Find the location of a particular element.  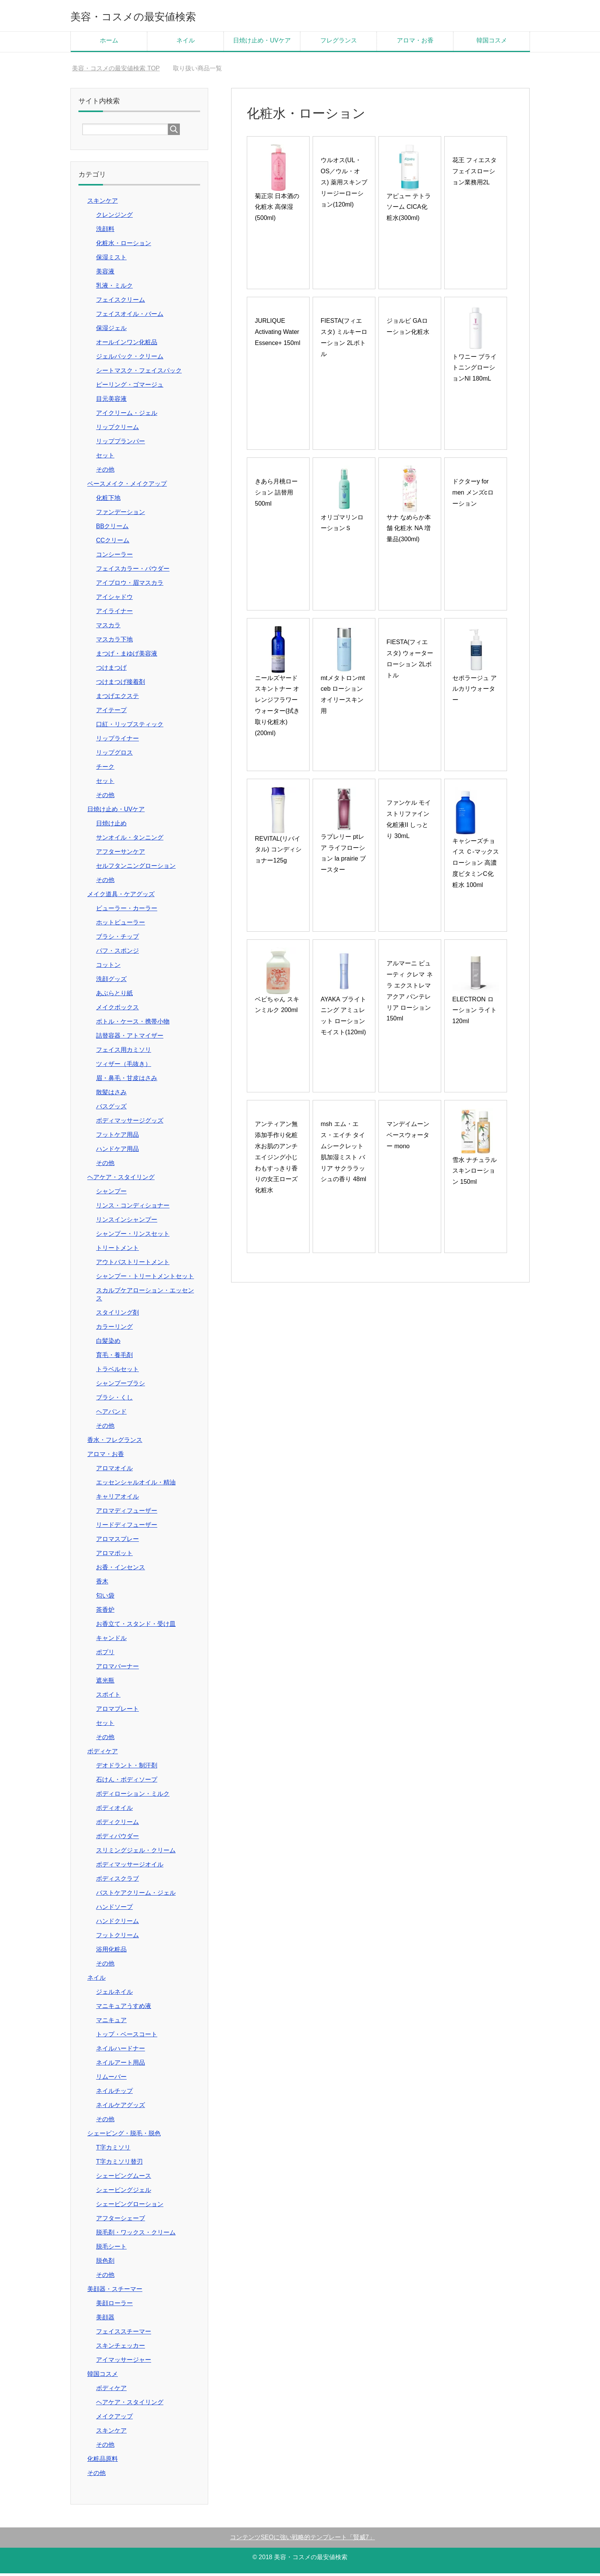

オールインワン化粧品 is located at coordinates (126, 345).